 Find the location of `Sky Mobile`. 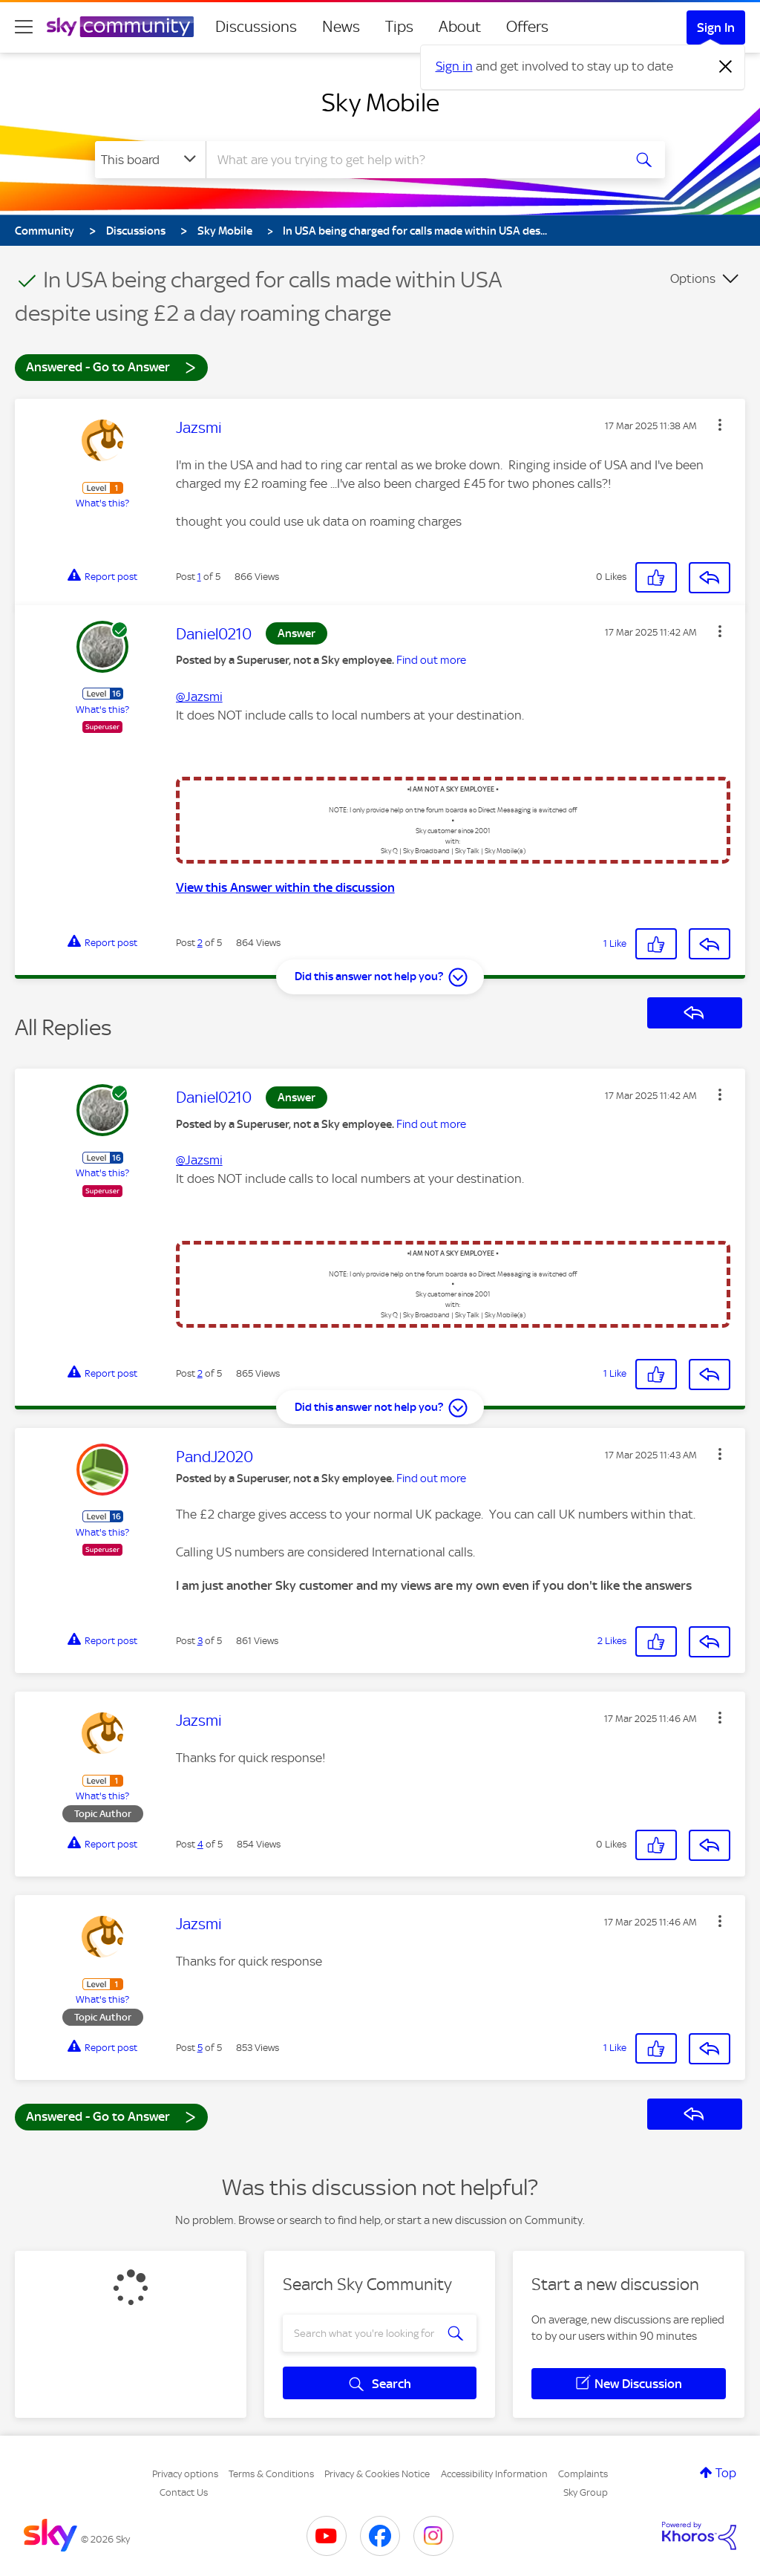

Sky Mobile is located at coordinates (380, 102).